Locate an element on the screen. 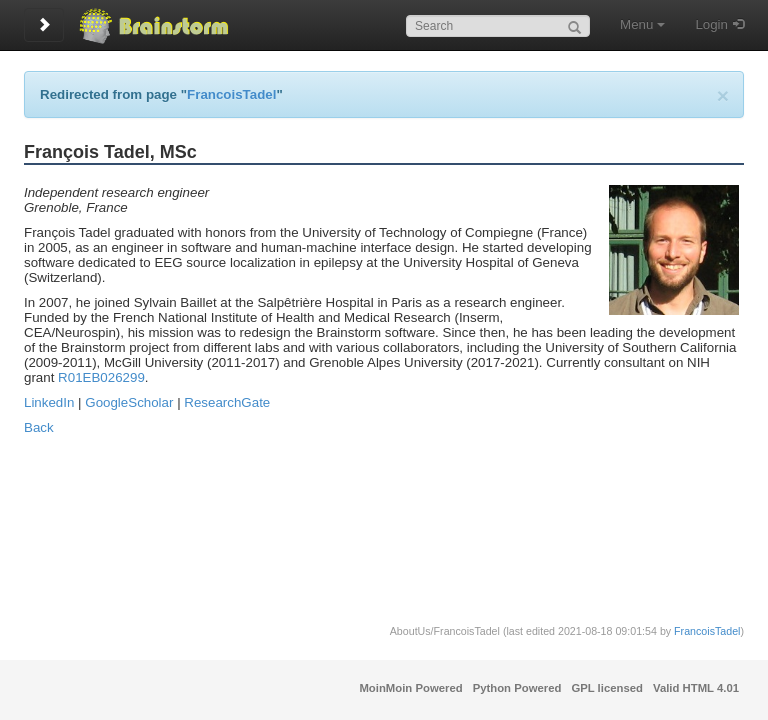  Menu is located at coordinates (642, 24).